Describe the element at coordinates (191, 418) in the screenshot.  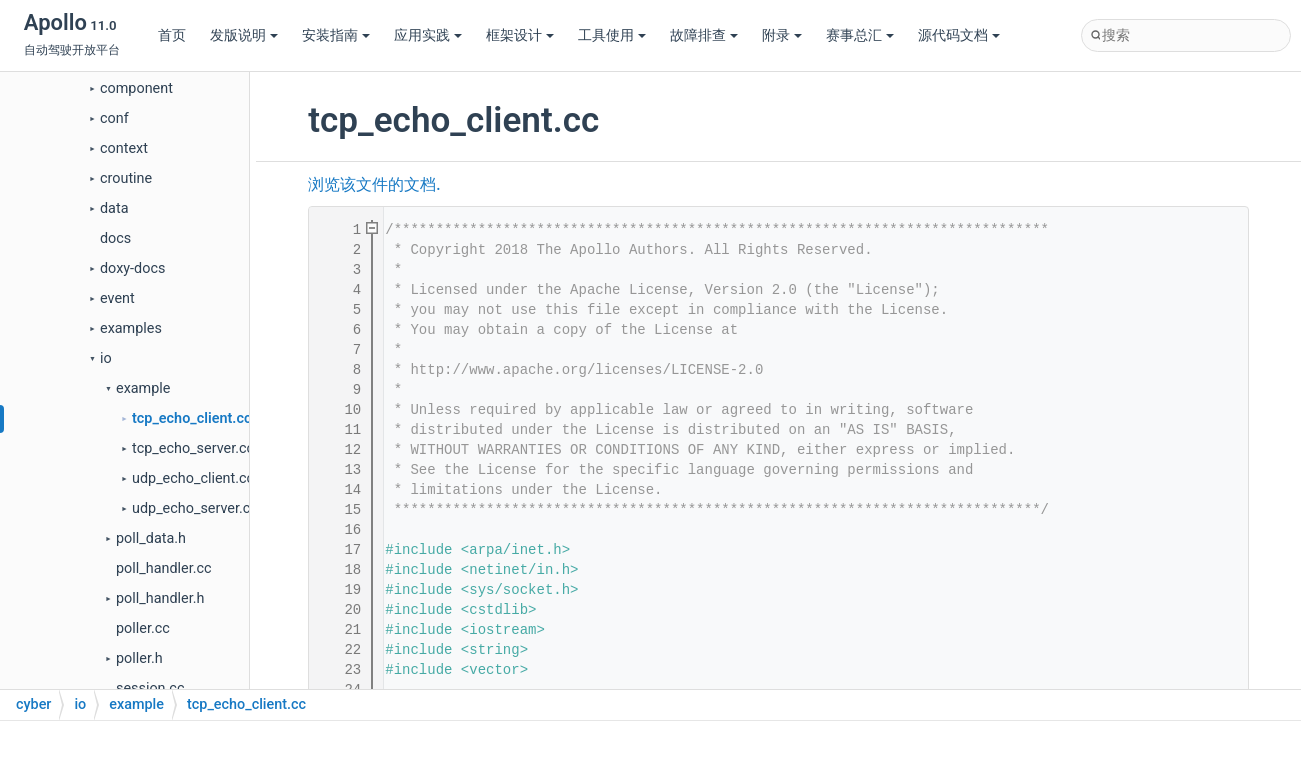
I see `tcp_echo_client.cc` at that location.